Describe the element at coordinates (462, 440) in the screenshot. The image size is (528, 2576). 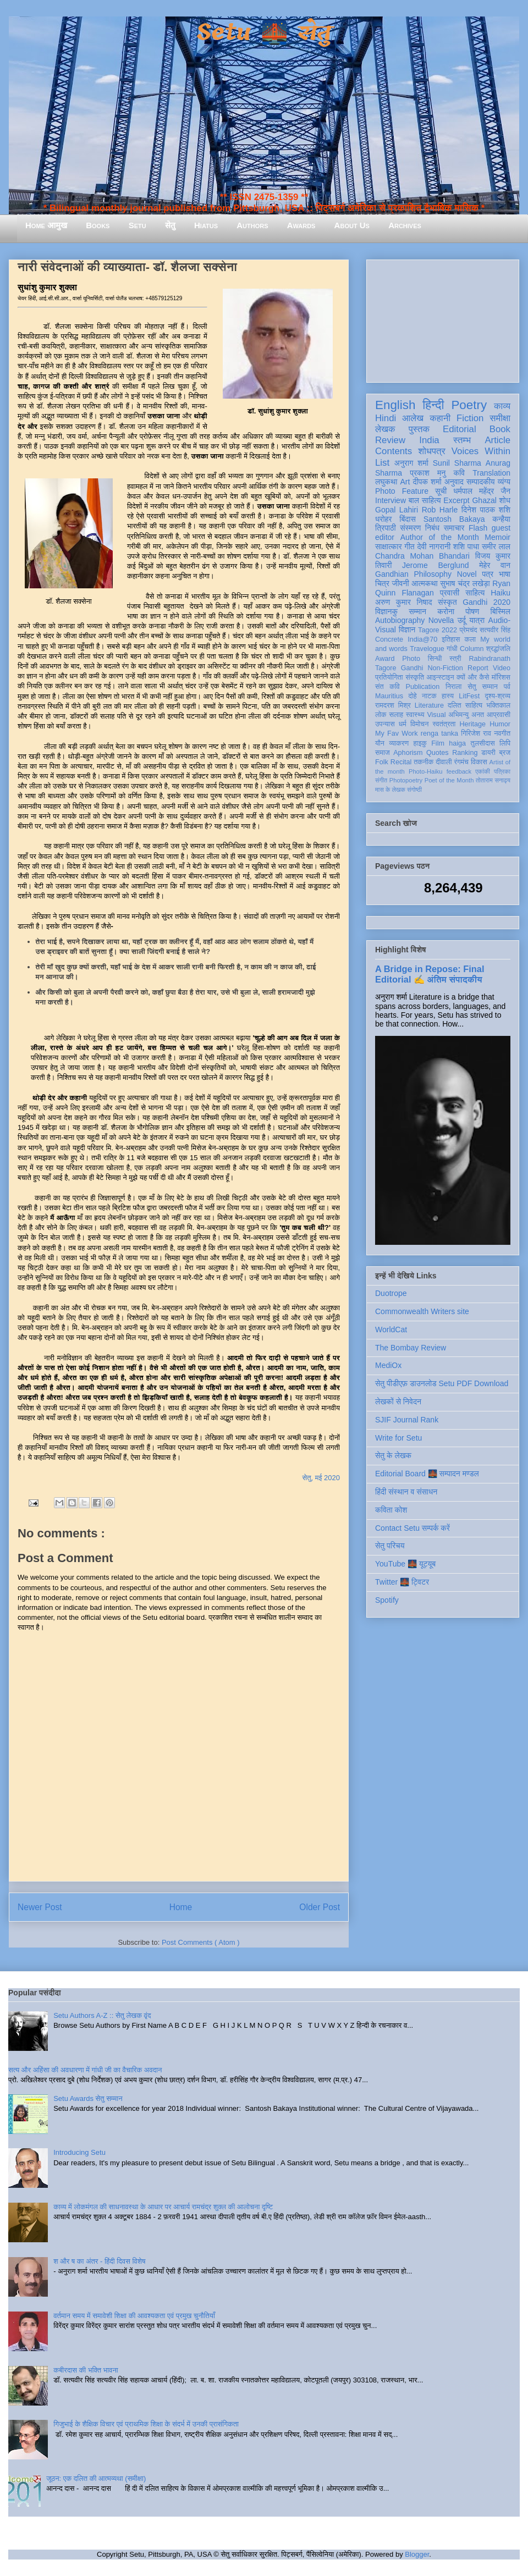
I see `स्तम्भ` at that location.